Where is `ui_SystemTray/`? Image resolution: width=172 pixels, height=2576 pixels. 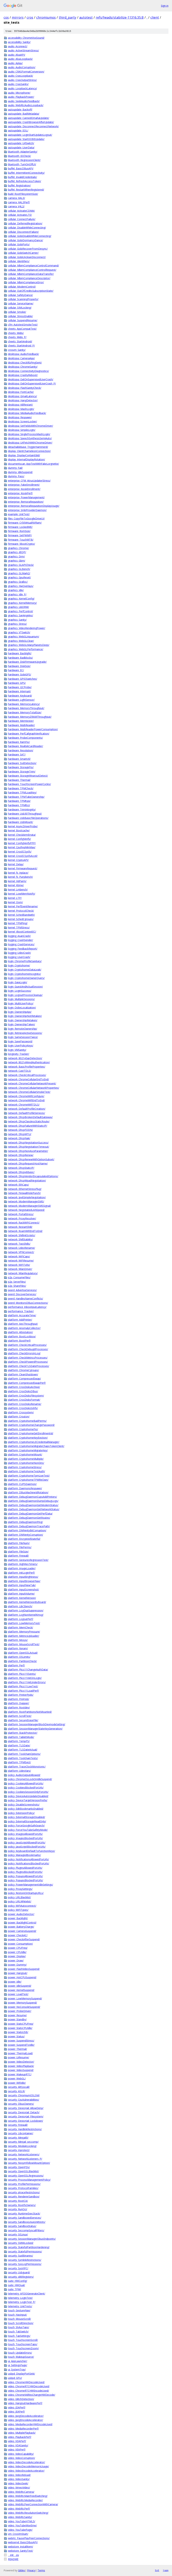 ui_SystemTray/ is located at coordinates (17, 2369).